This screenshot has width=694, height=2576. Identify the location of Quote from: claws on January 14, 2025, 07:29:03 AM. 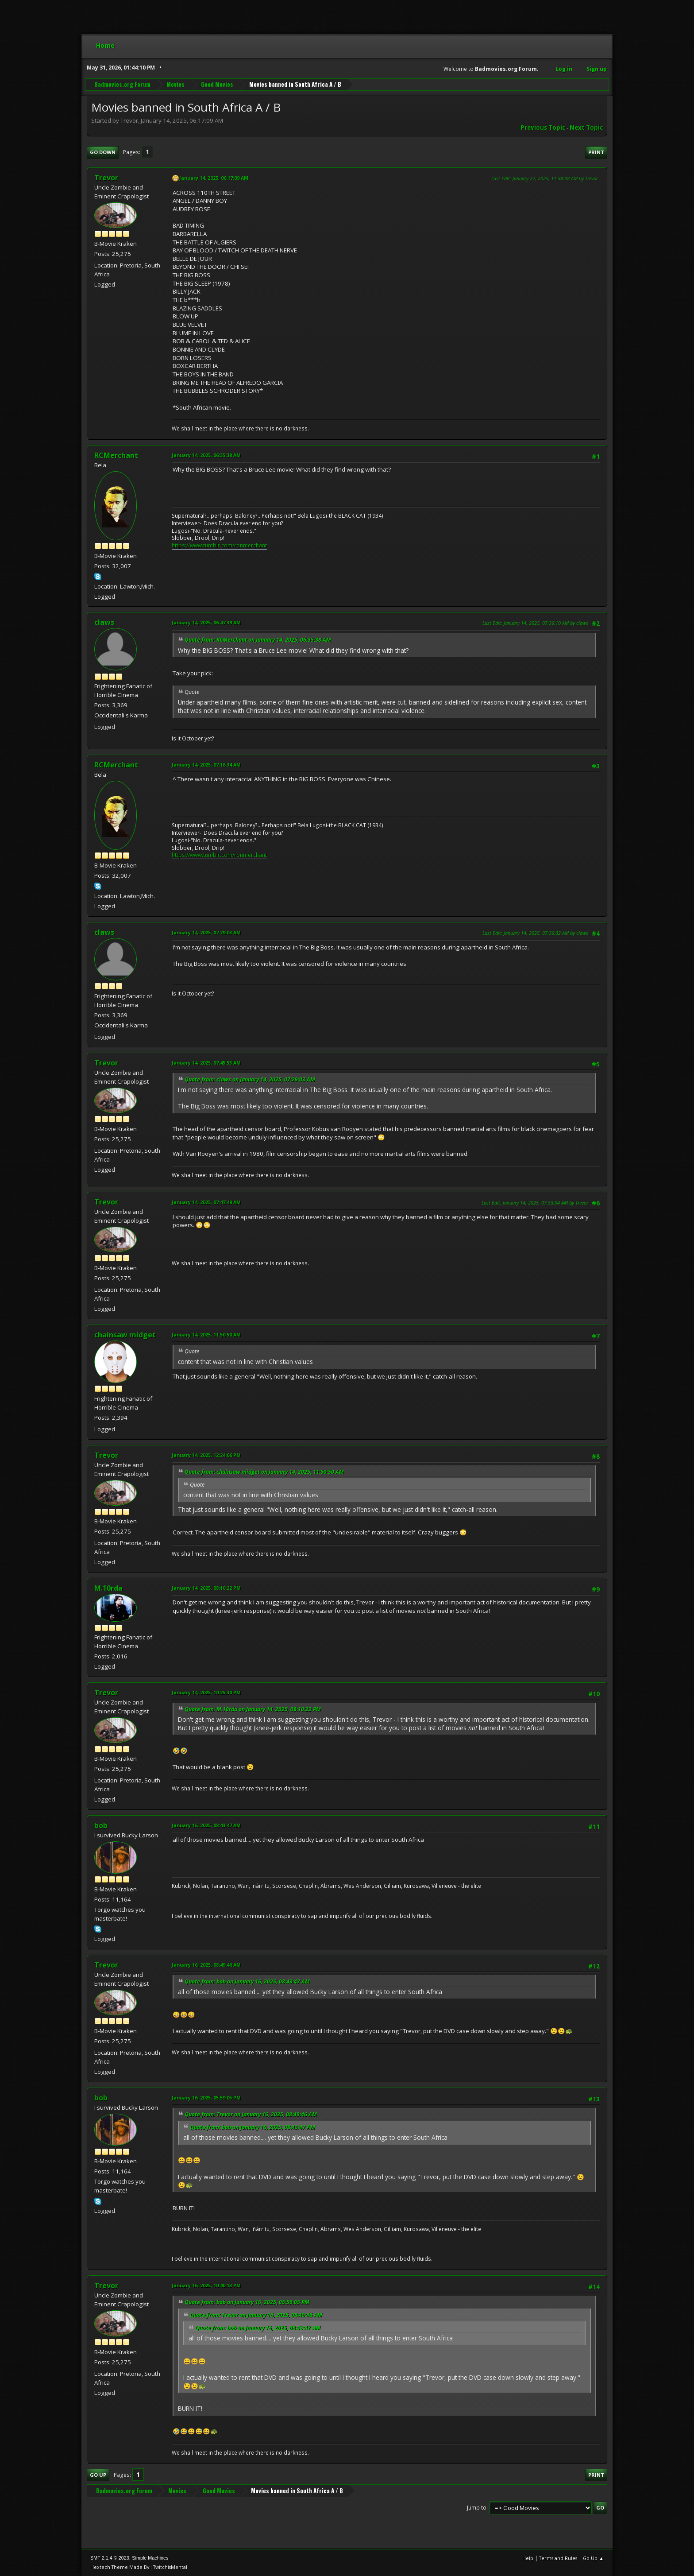
(250, 1079).